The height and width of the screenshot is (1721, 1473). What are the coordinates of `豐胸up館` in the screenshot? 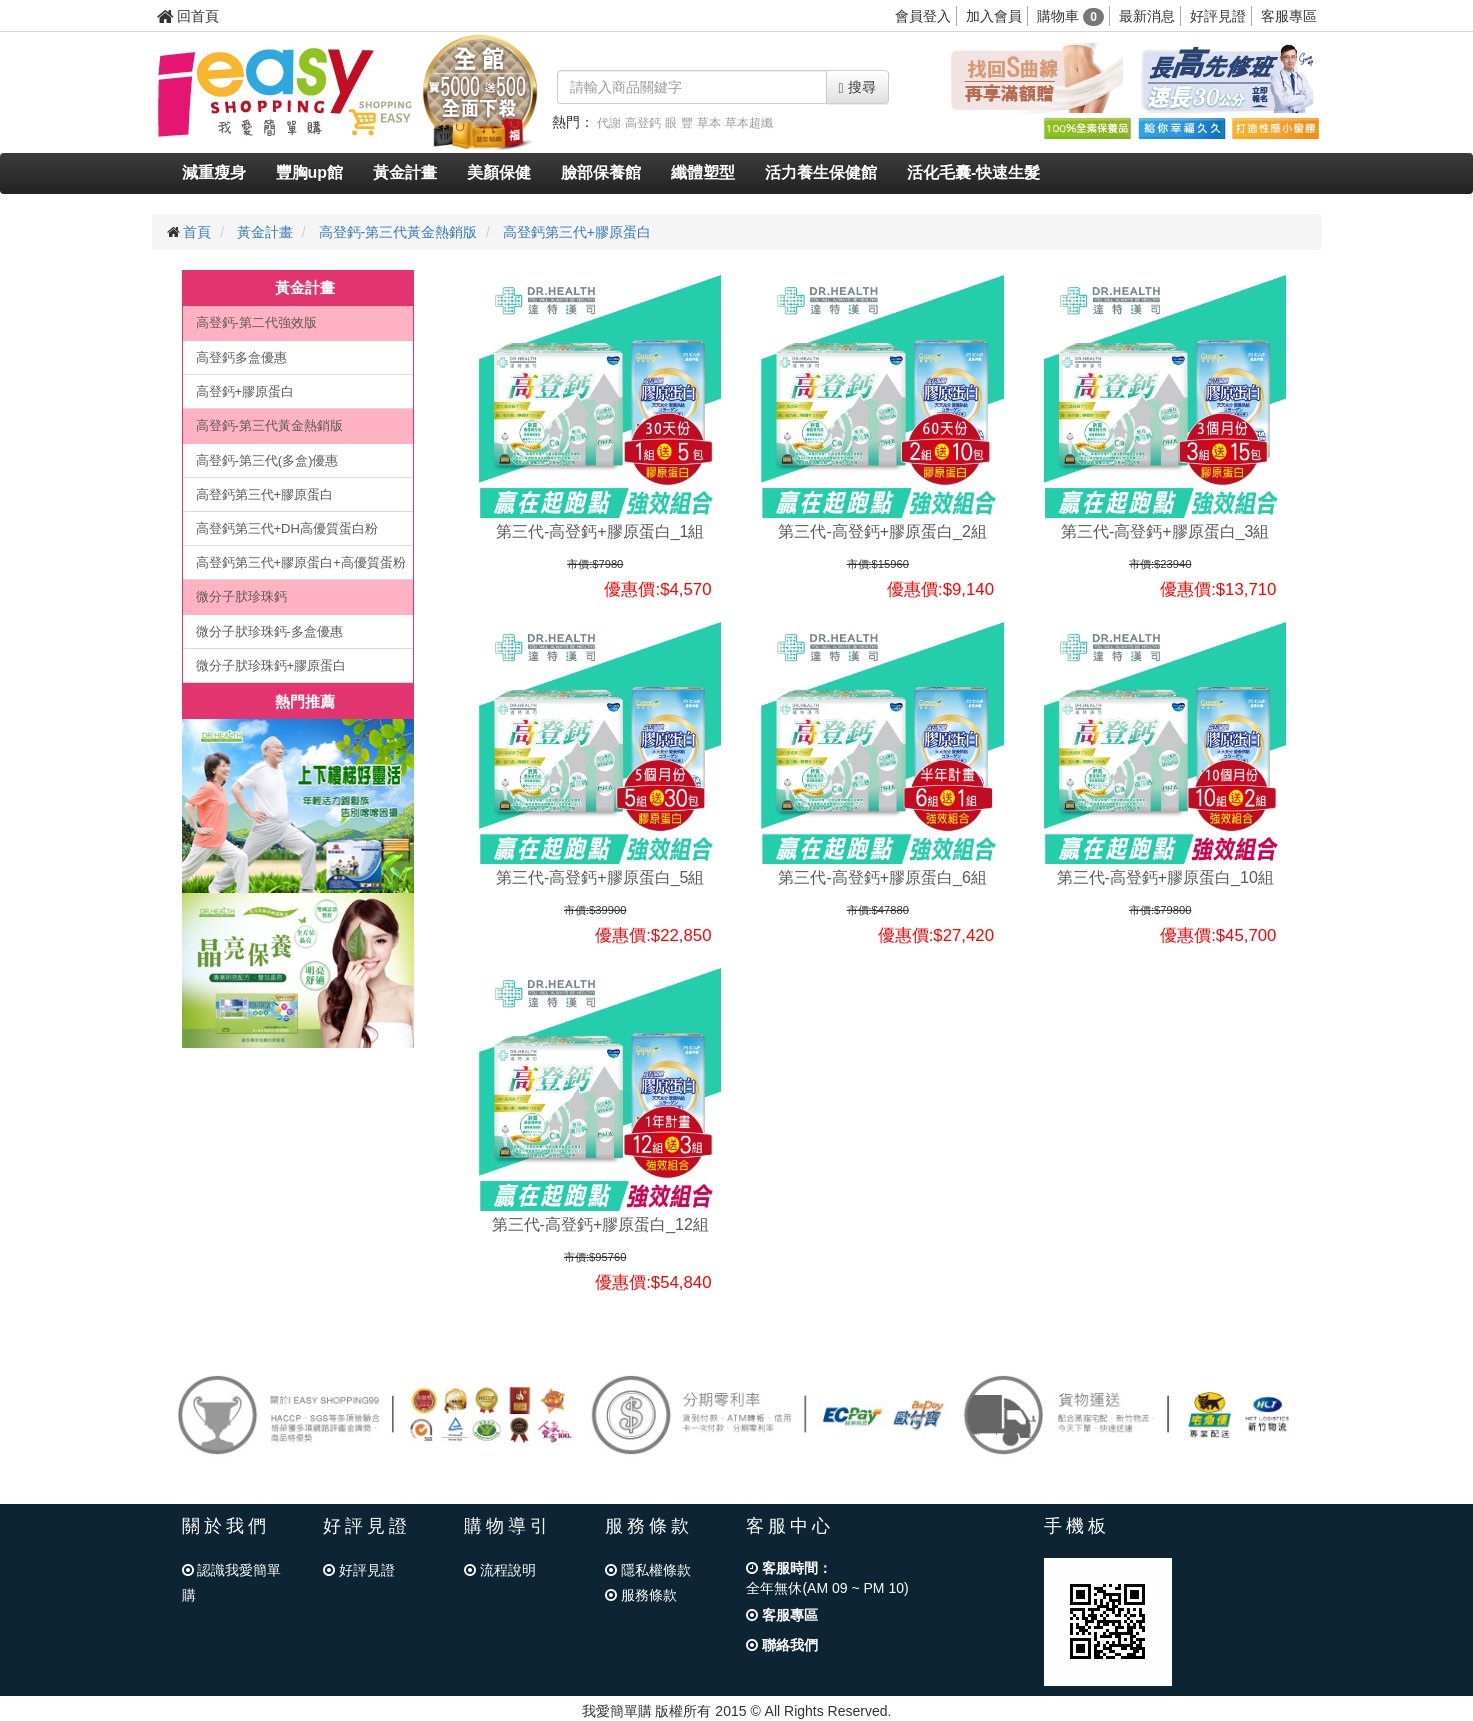 It's located at (310, 172).